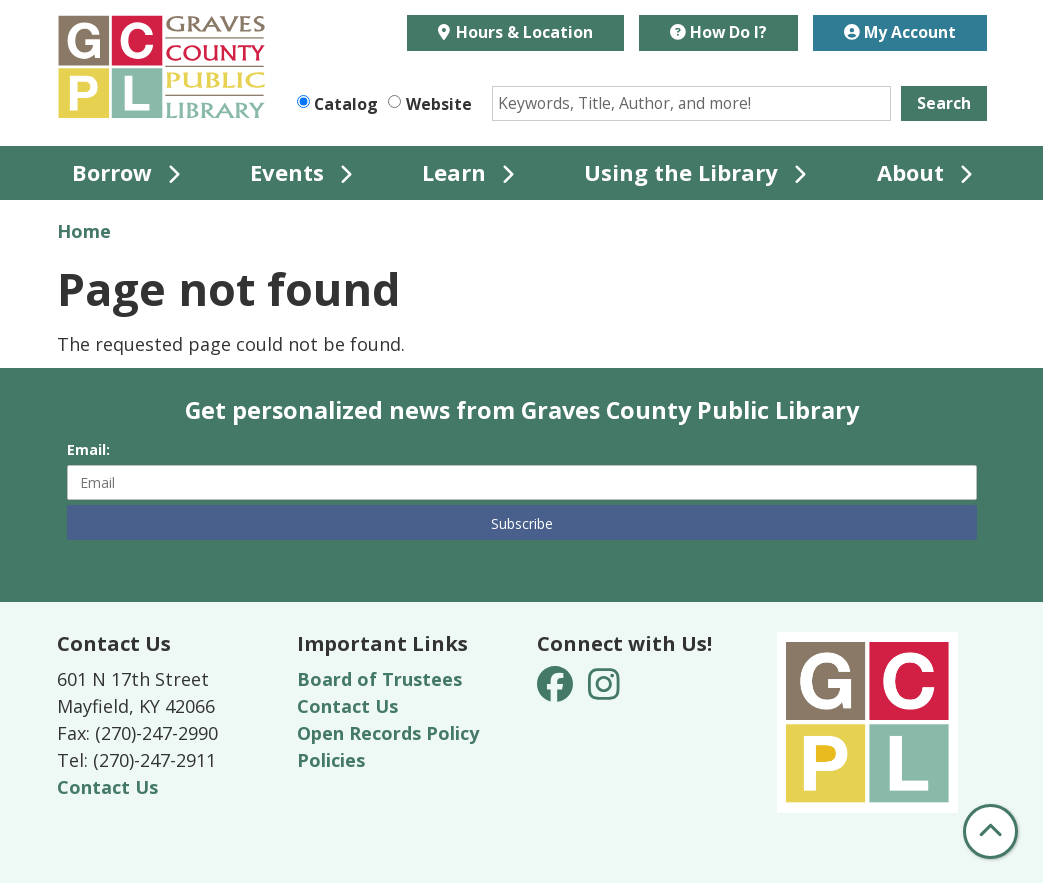  I want to click on Open Records Policy, so click(388, 733).